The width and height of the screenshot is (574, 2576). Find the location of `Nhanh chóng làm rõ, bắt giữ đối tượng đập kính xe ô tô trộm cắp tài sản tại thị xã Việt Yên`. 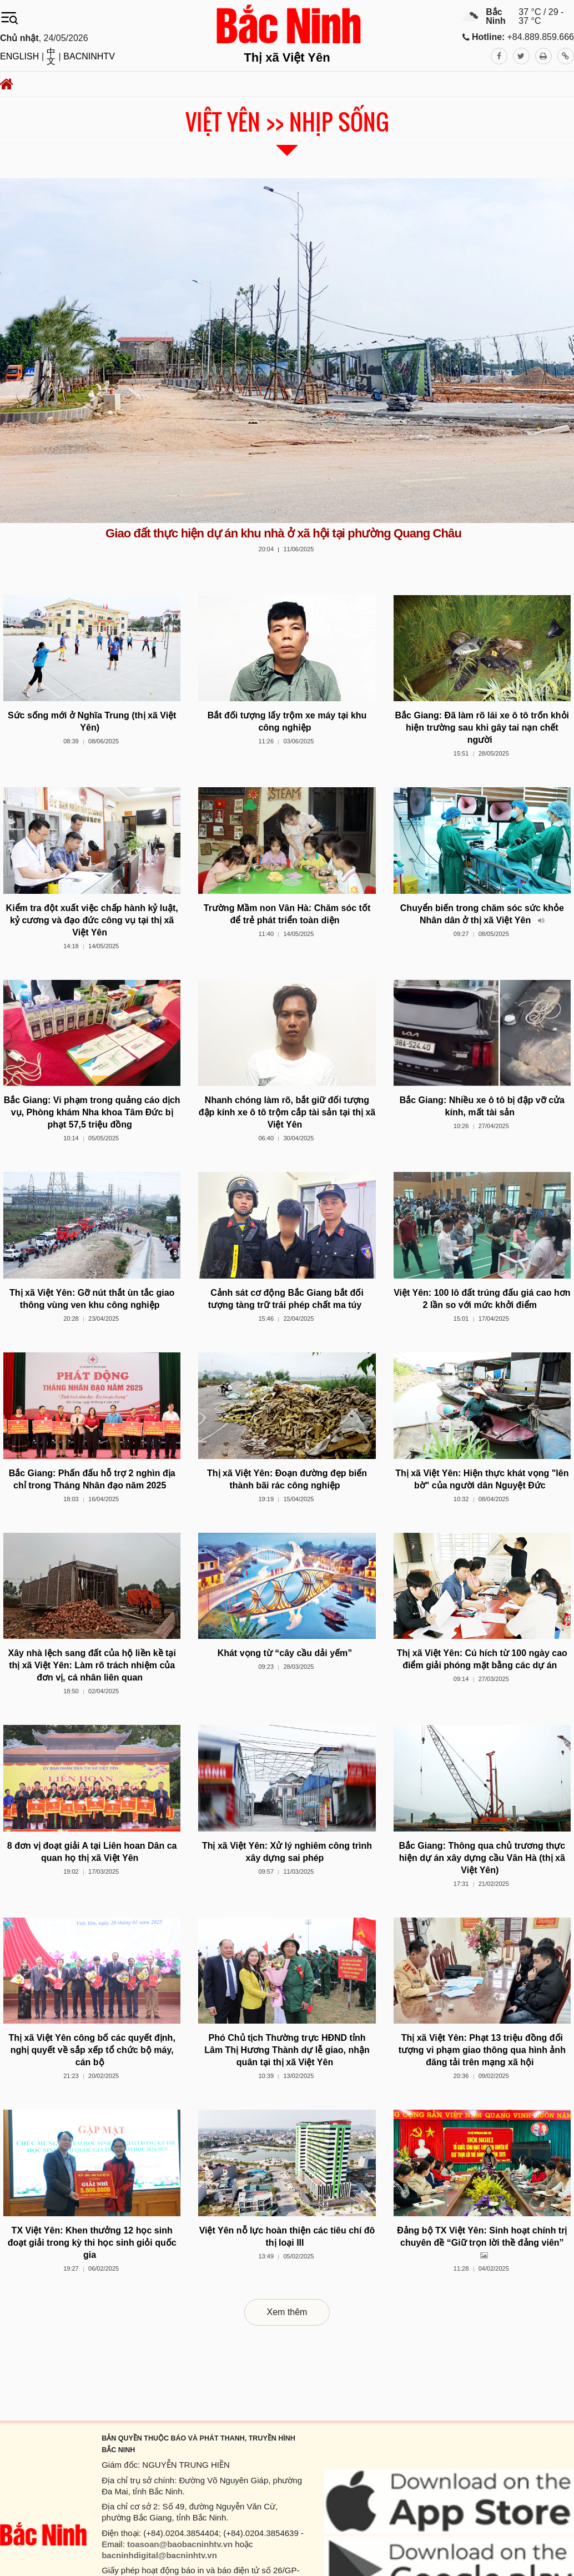

Nhanh chóng làm rõ, bắt giữ đối tượng đập kính xe ô tô trộm cắp tài sản tại thị xã Việt Yên is located at coordinates (287, 1112).